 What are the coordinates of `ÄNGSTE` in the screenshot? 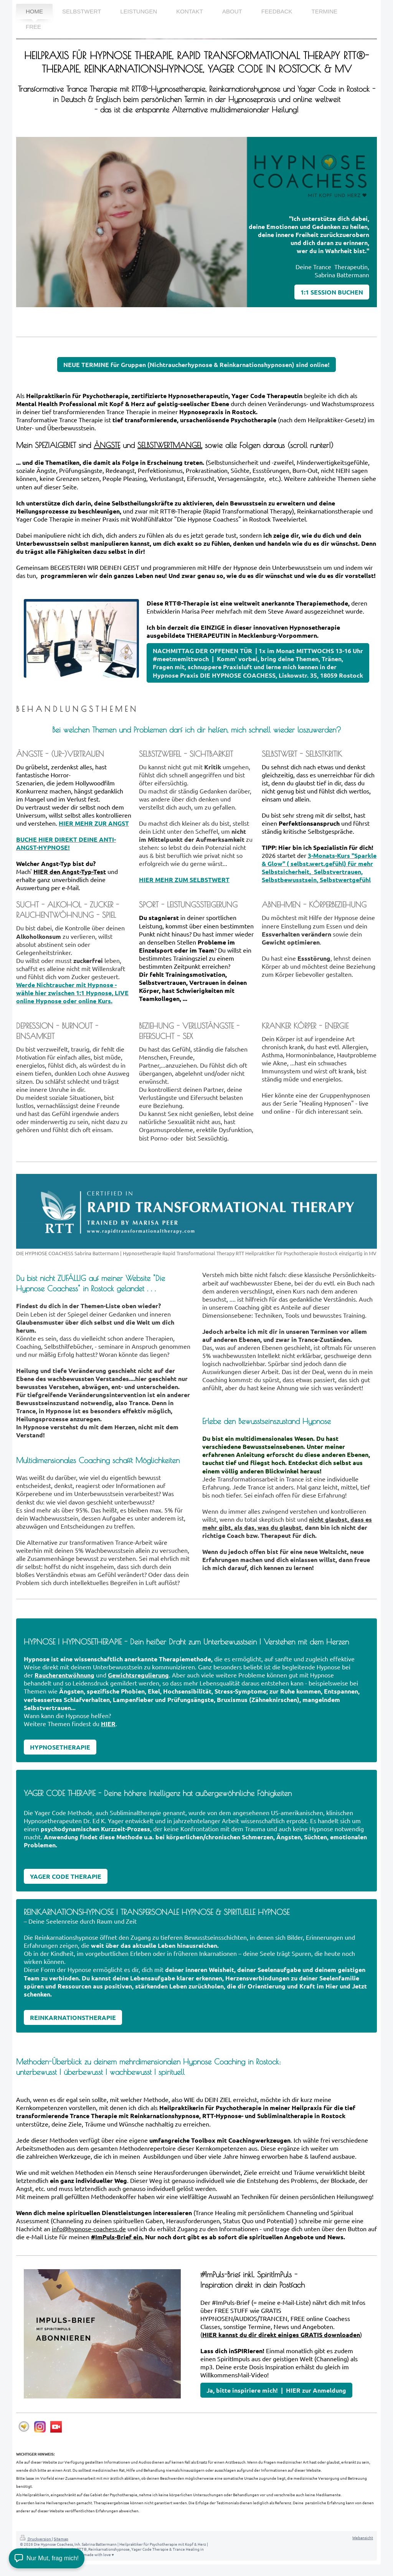 It's located at (107, 445).